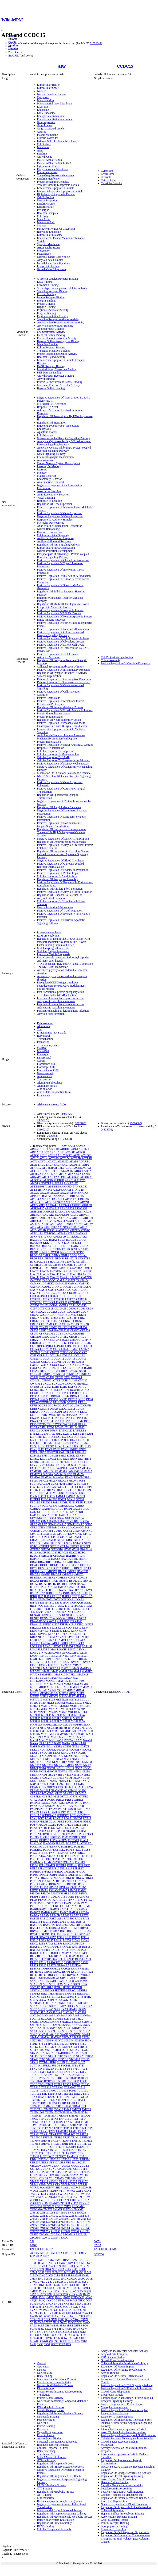  What do you see at coordinates (49, 159) in the screenshot?
I see `Platelet Alpha Granule` at bounding box center [49, 159].